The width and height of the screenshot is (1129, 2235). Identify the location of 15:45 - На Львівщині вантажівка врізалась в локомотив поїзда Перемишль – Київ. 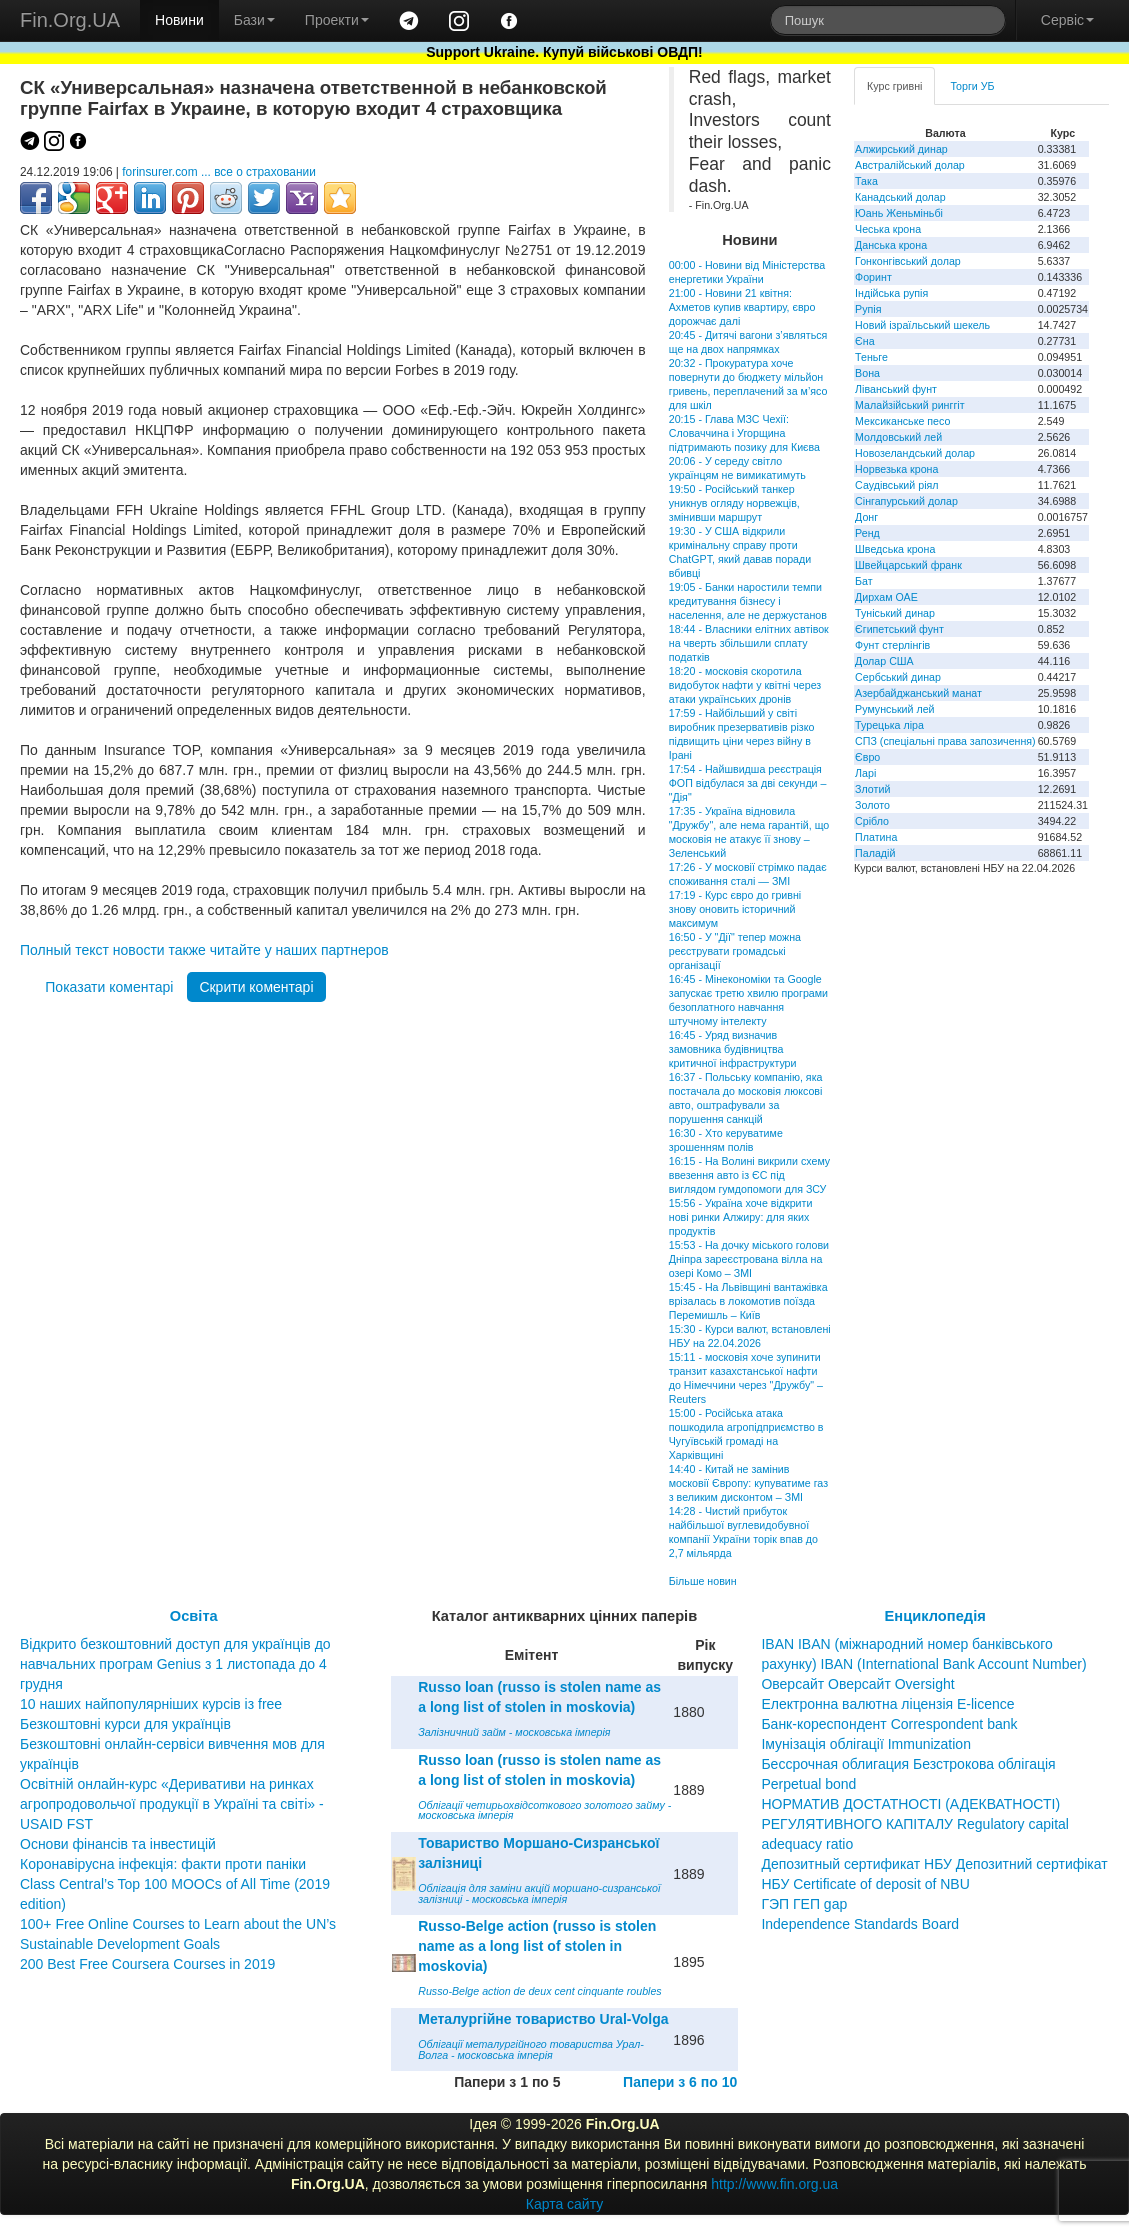
(748, 1301).